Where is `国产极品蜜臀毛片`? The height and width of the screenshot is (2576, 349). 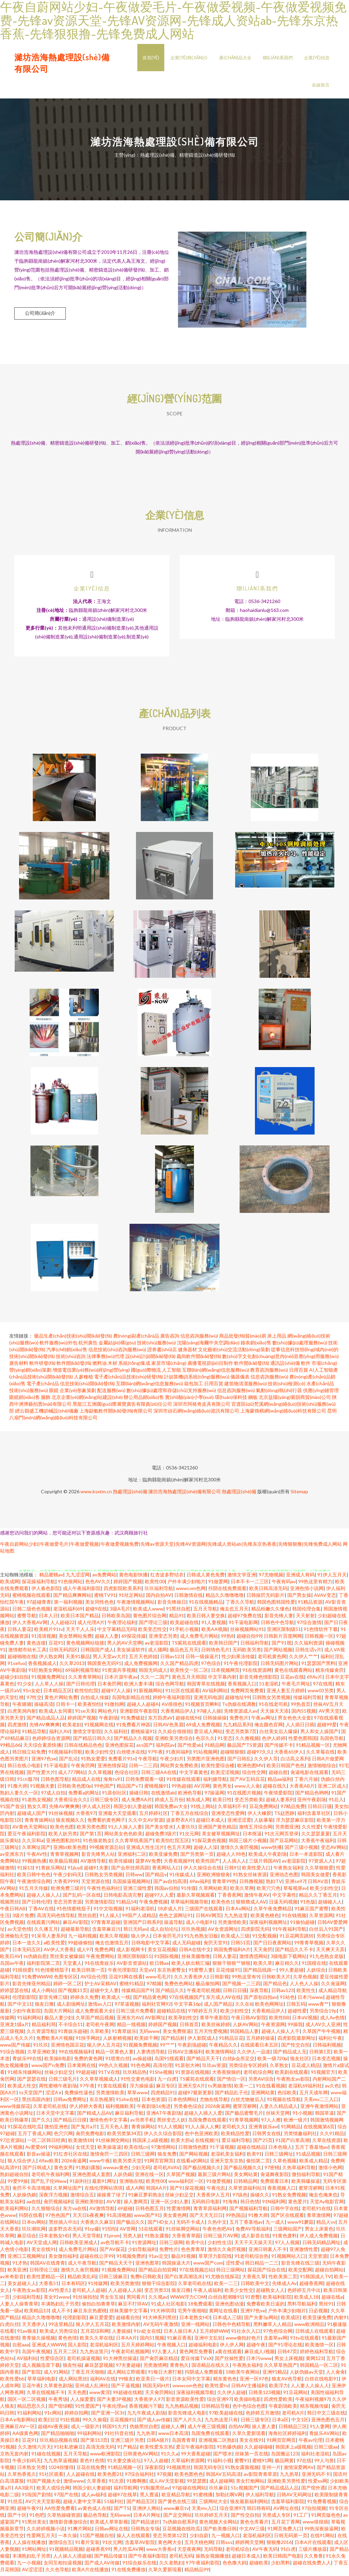 国产极品蜜臀毛片 is located at coordinates (244, 2116).